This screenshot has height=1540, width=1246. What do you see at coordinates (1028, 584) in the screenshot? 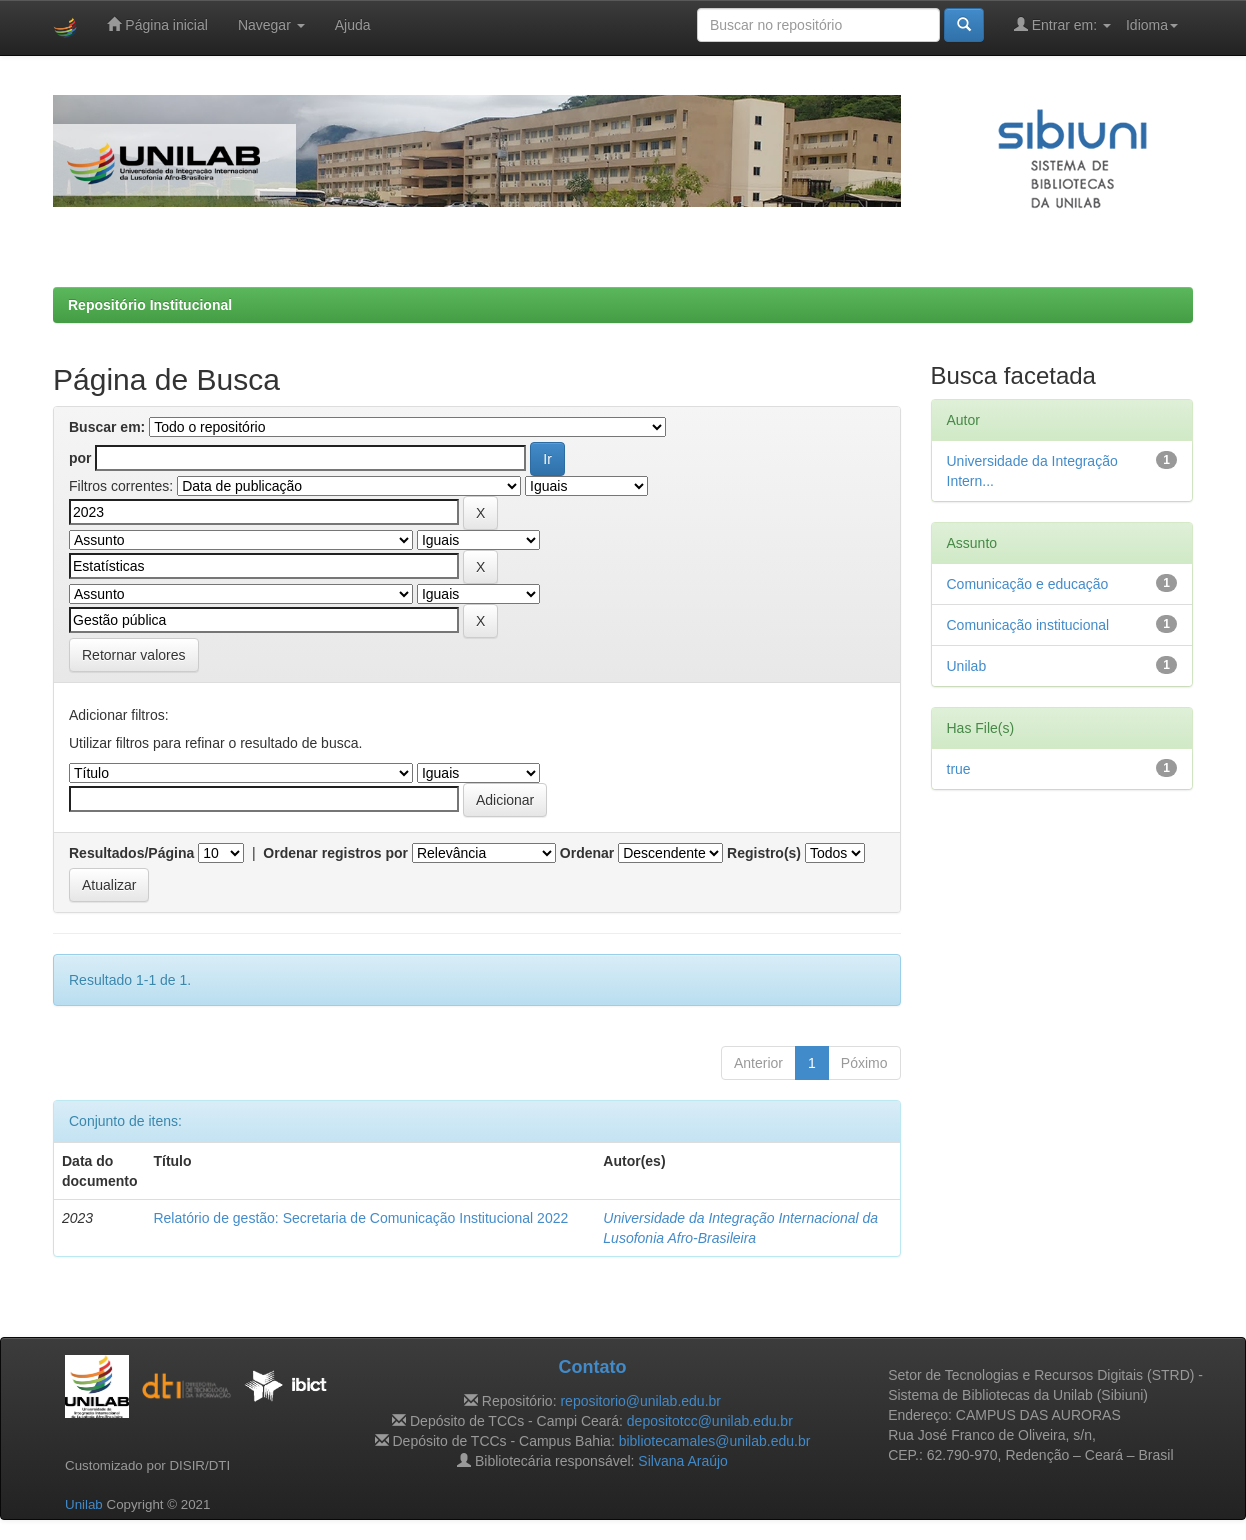
I see `Comunicação e educação` at bounding box center [1028, 584].